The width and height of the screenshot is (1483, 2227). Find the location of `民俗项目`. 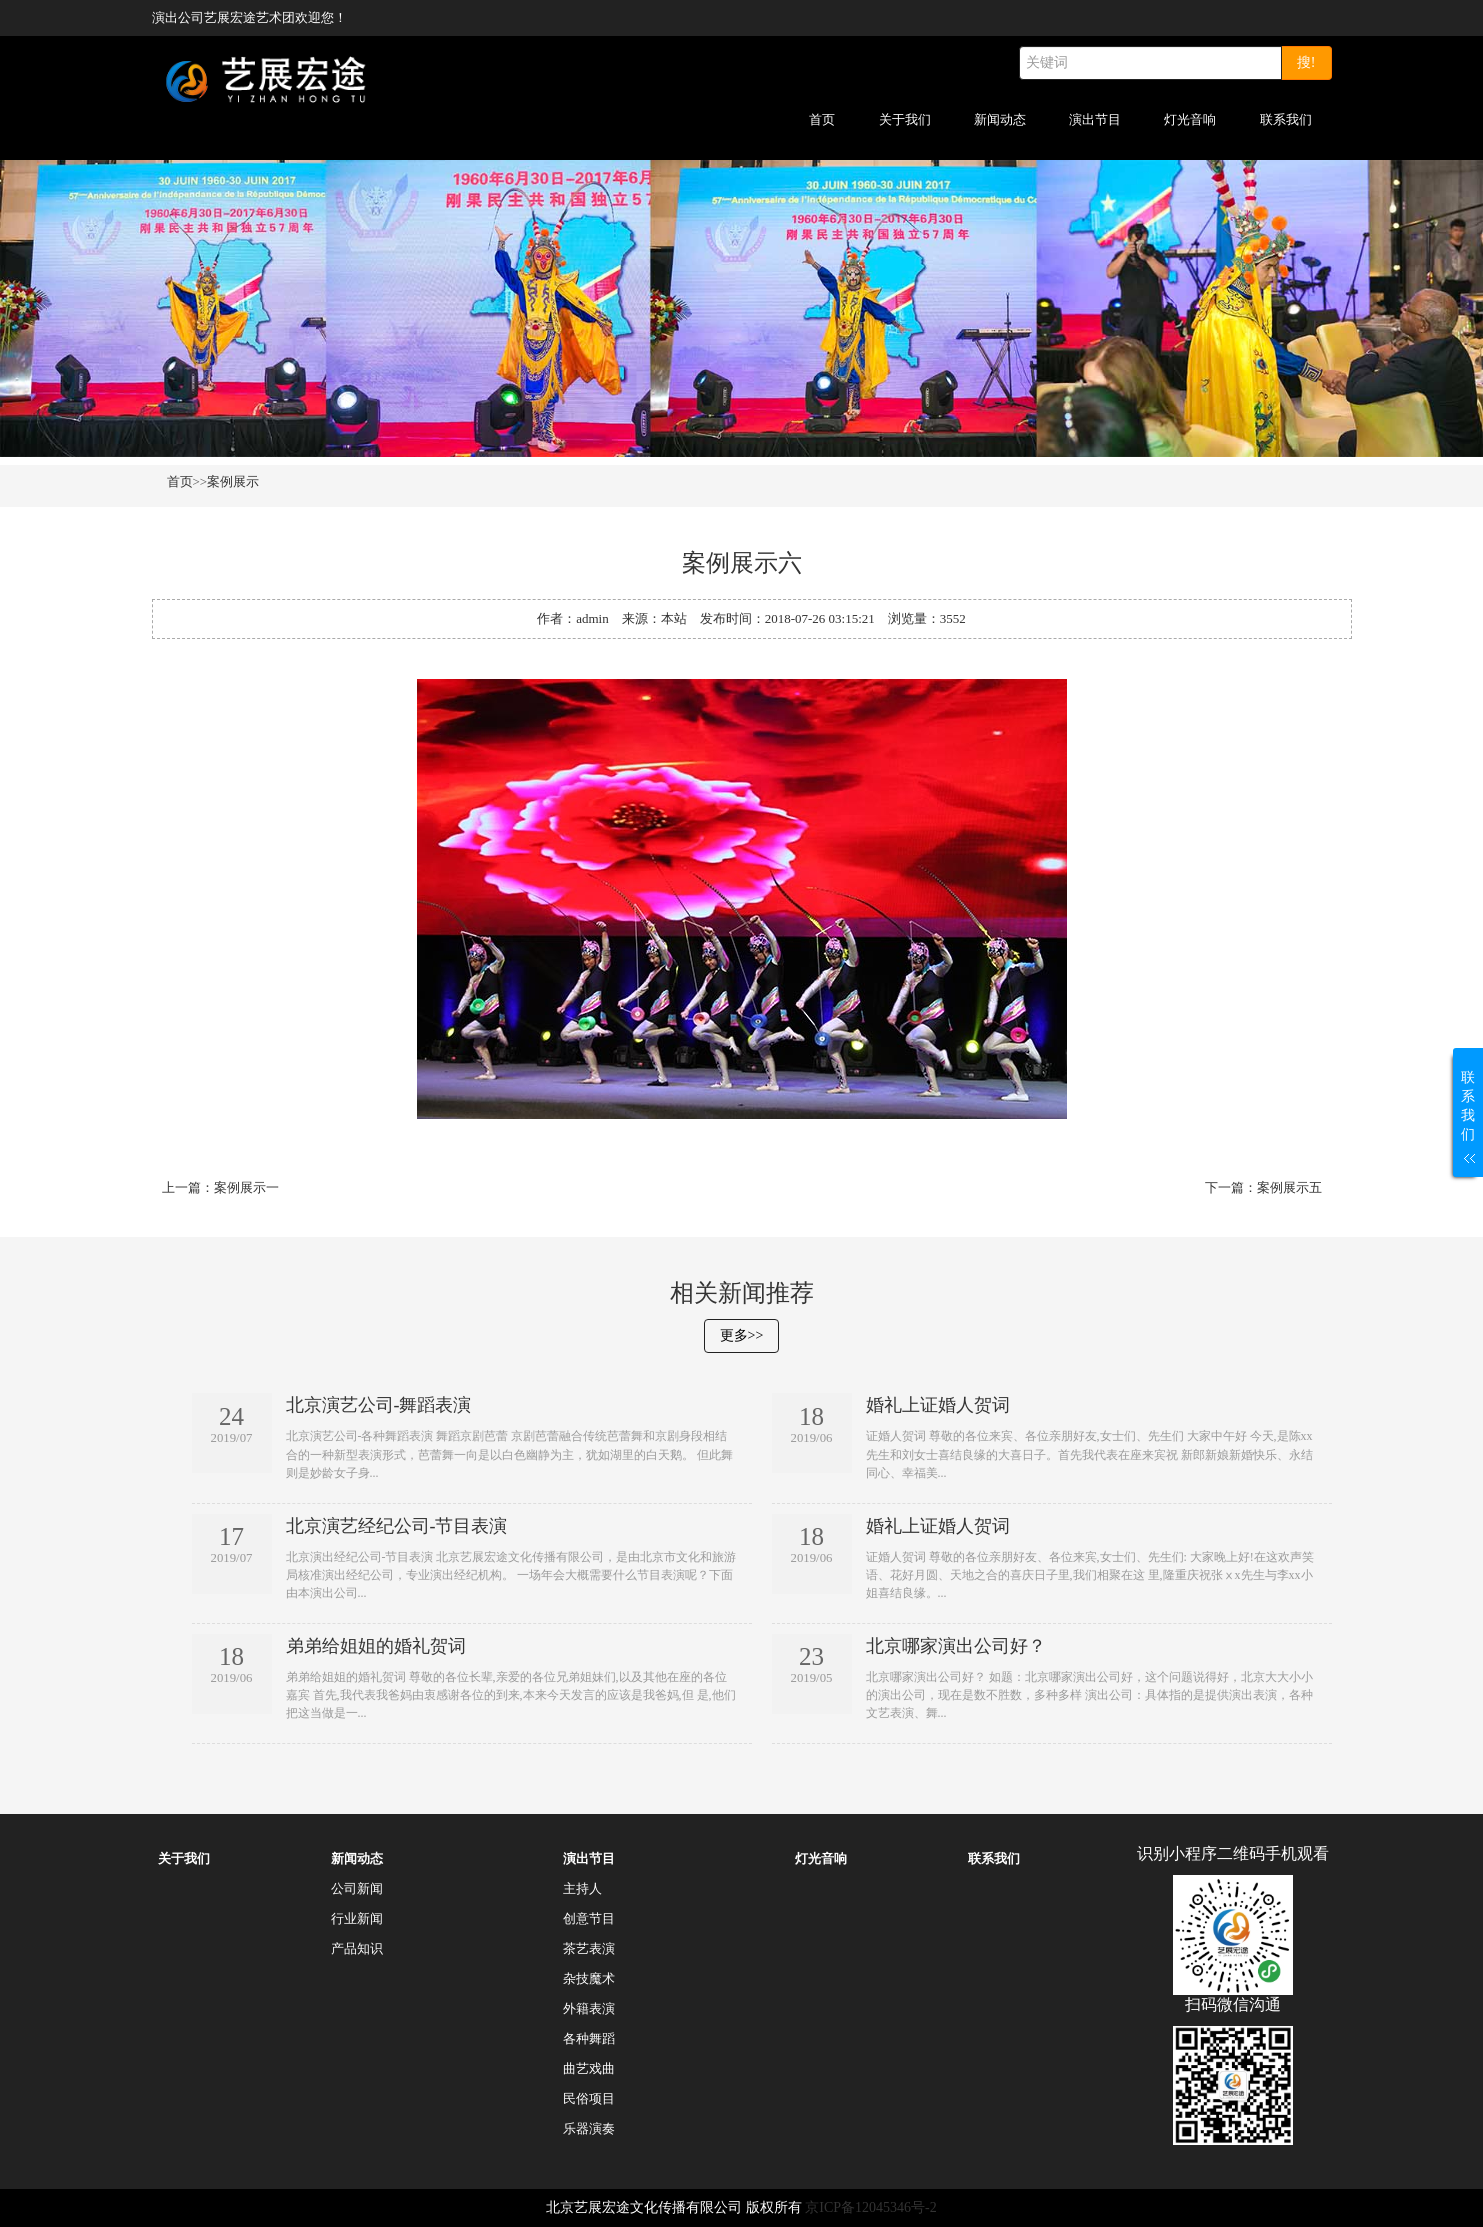

民俗项目 is located at coordinates (589, 2098).